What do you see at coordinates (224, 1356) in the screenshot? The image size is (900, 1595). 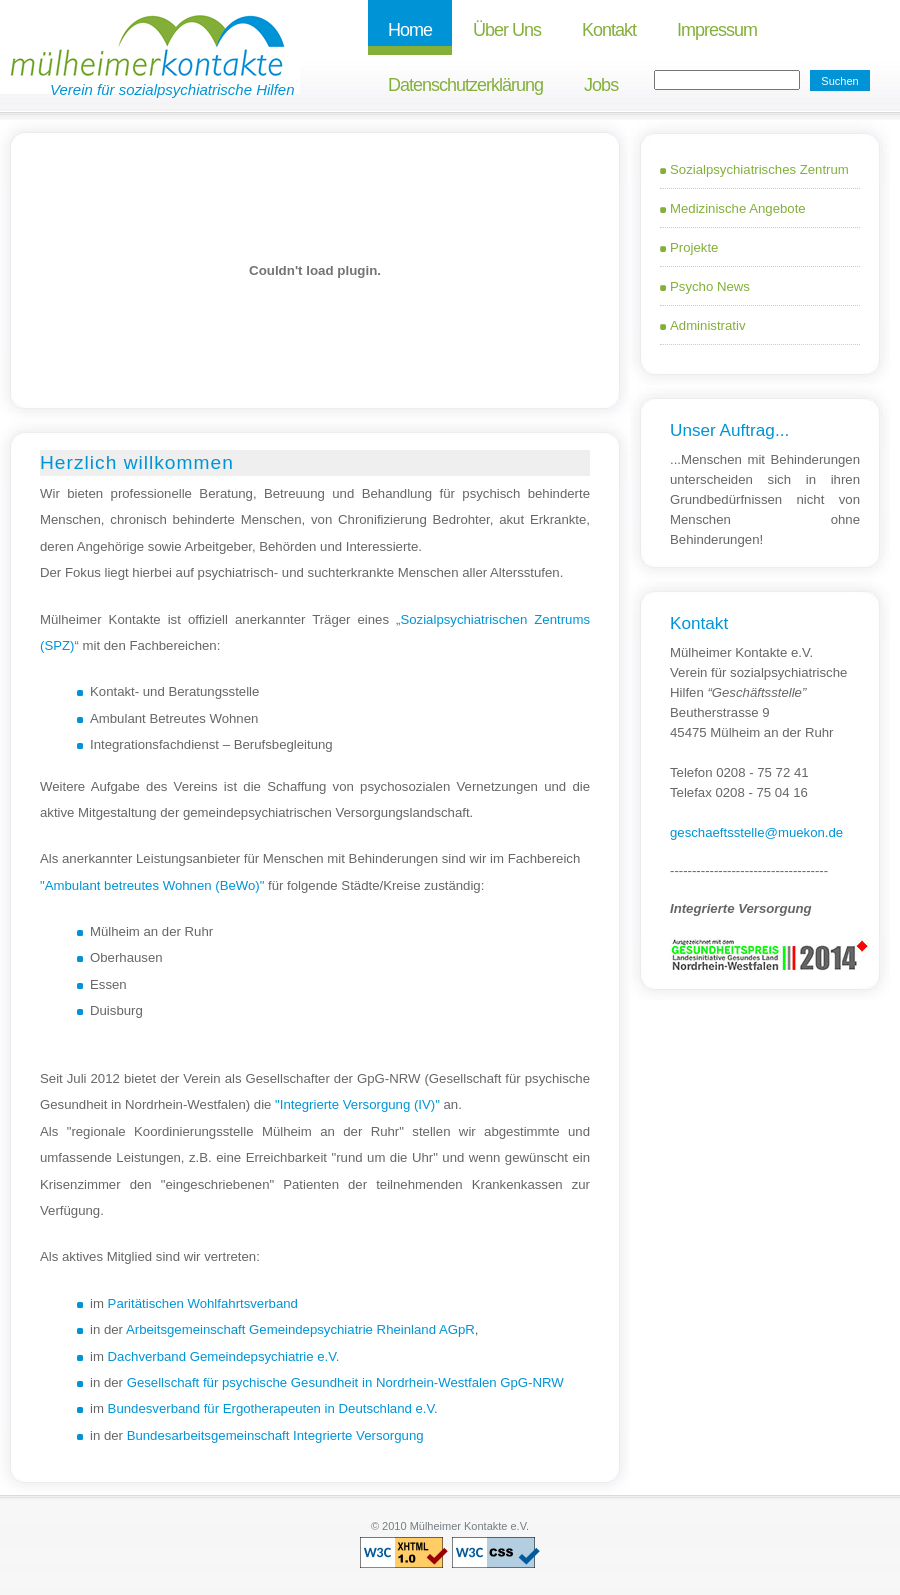 I see `Dachverband Gemeindepsychiatrie e.V.` at bounding box center [224, 1356].